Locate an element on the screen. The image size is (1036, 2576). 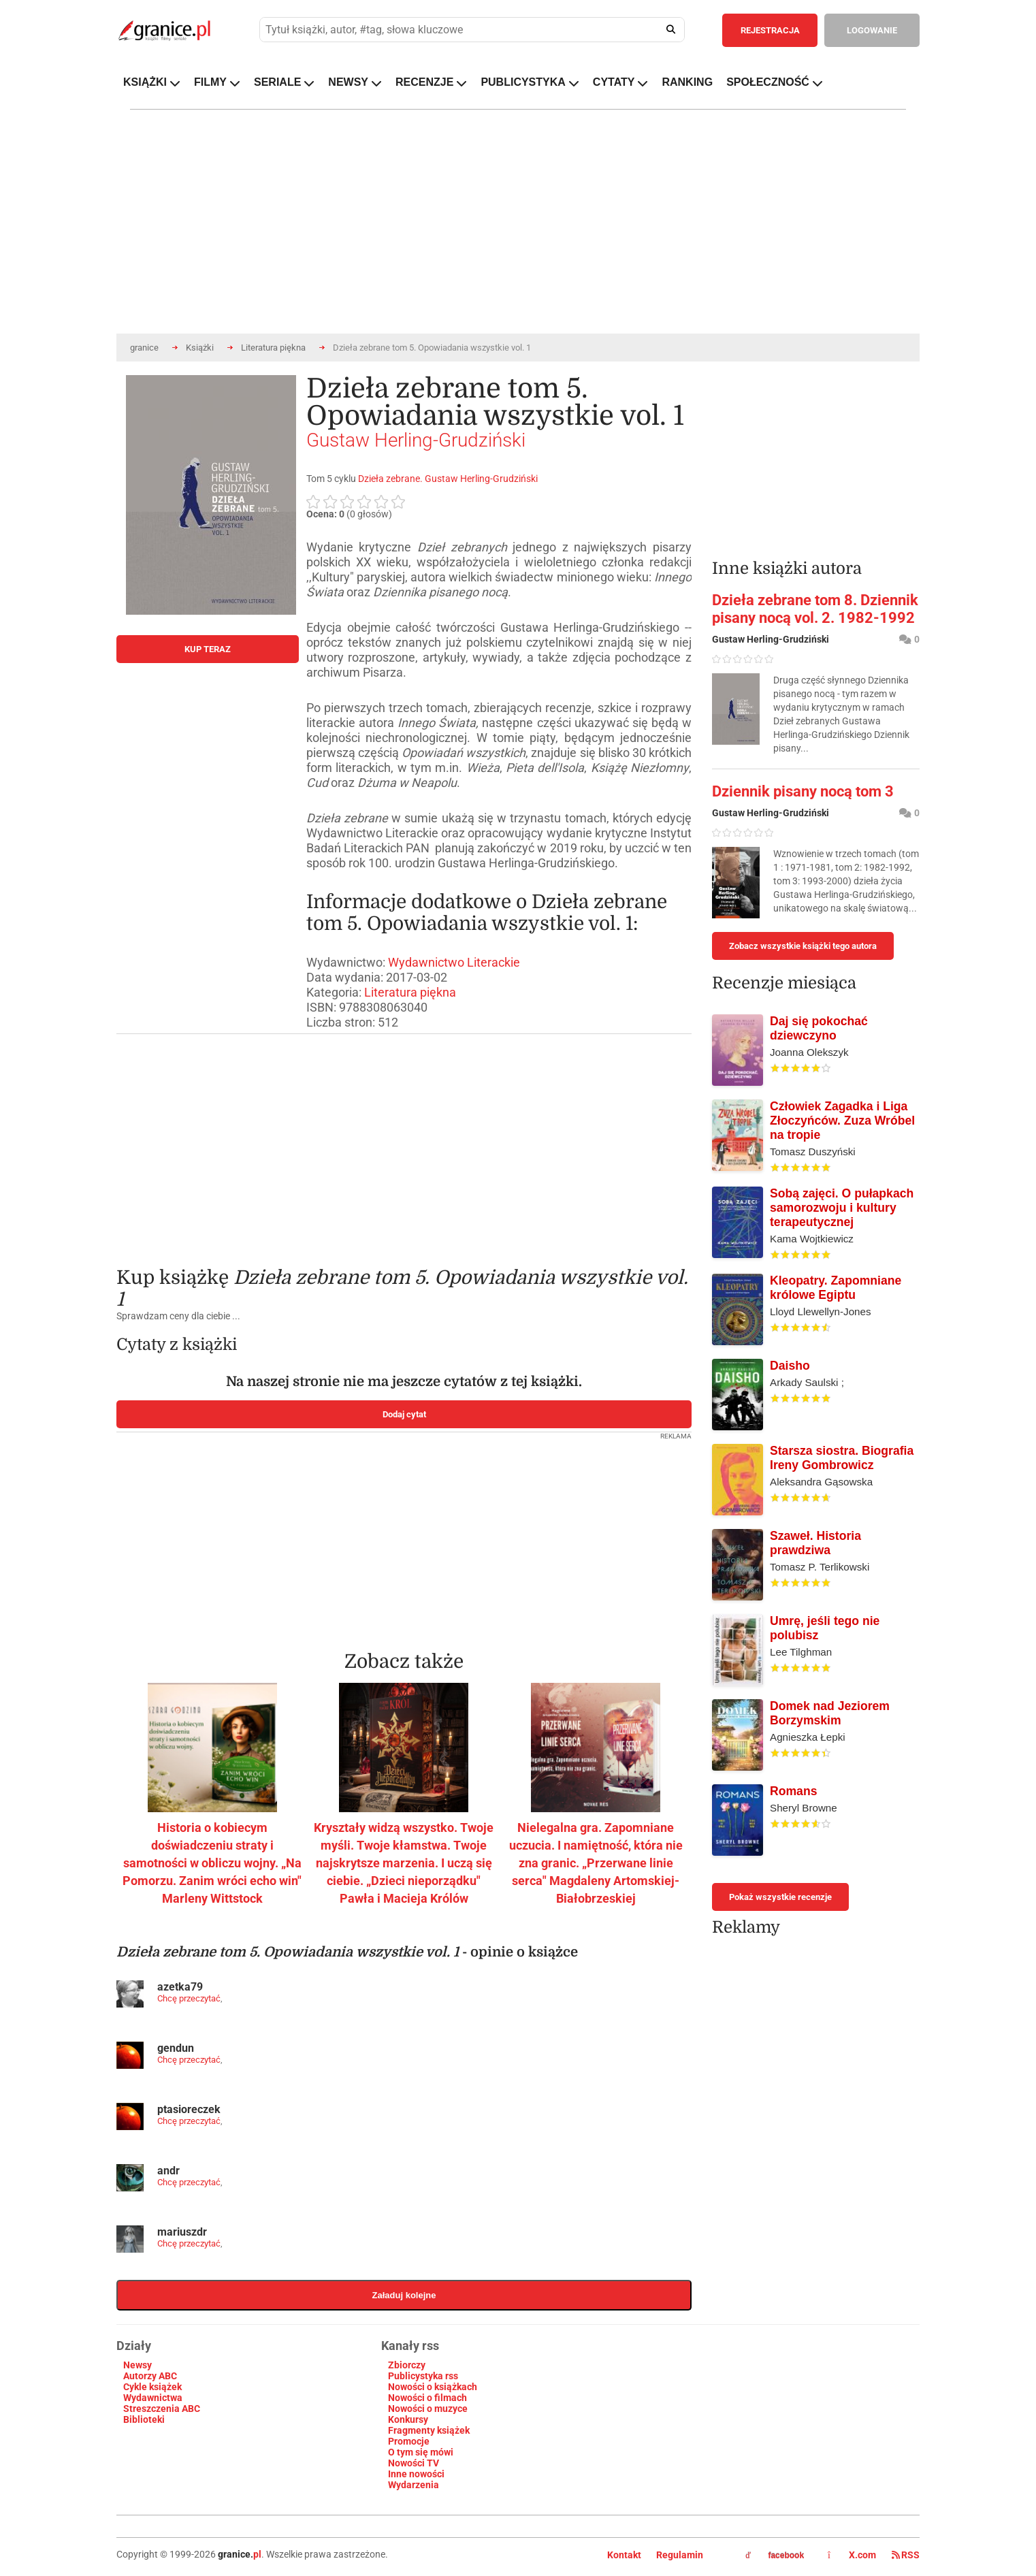
mariuszdr is located at coordinates (182, 2231).